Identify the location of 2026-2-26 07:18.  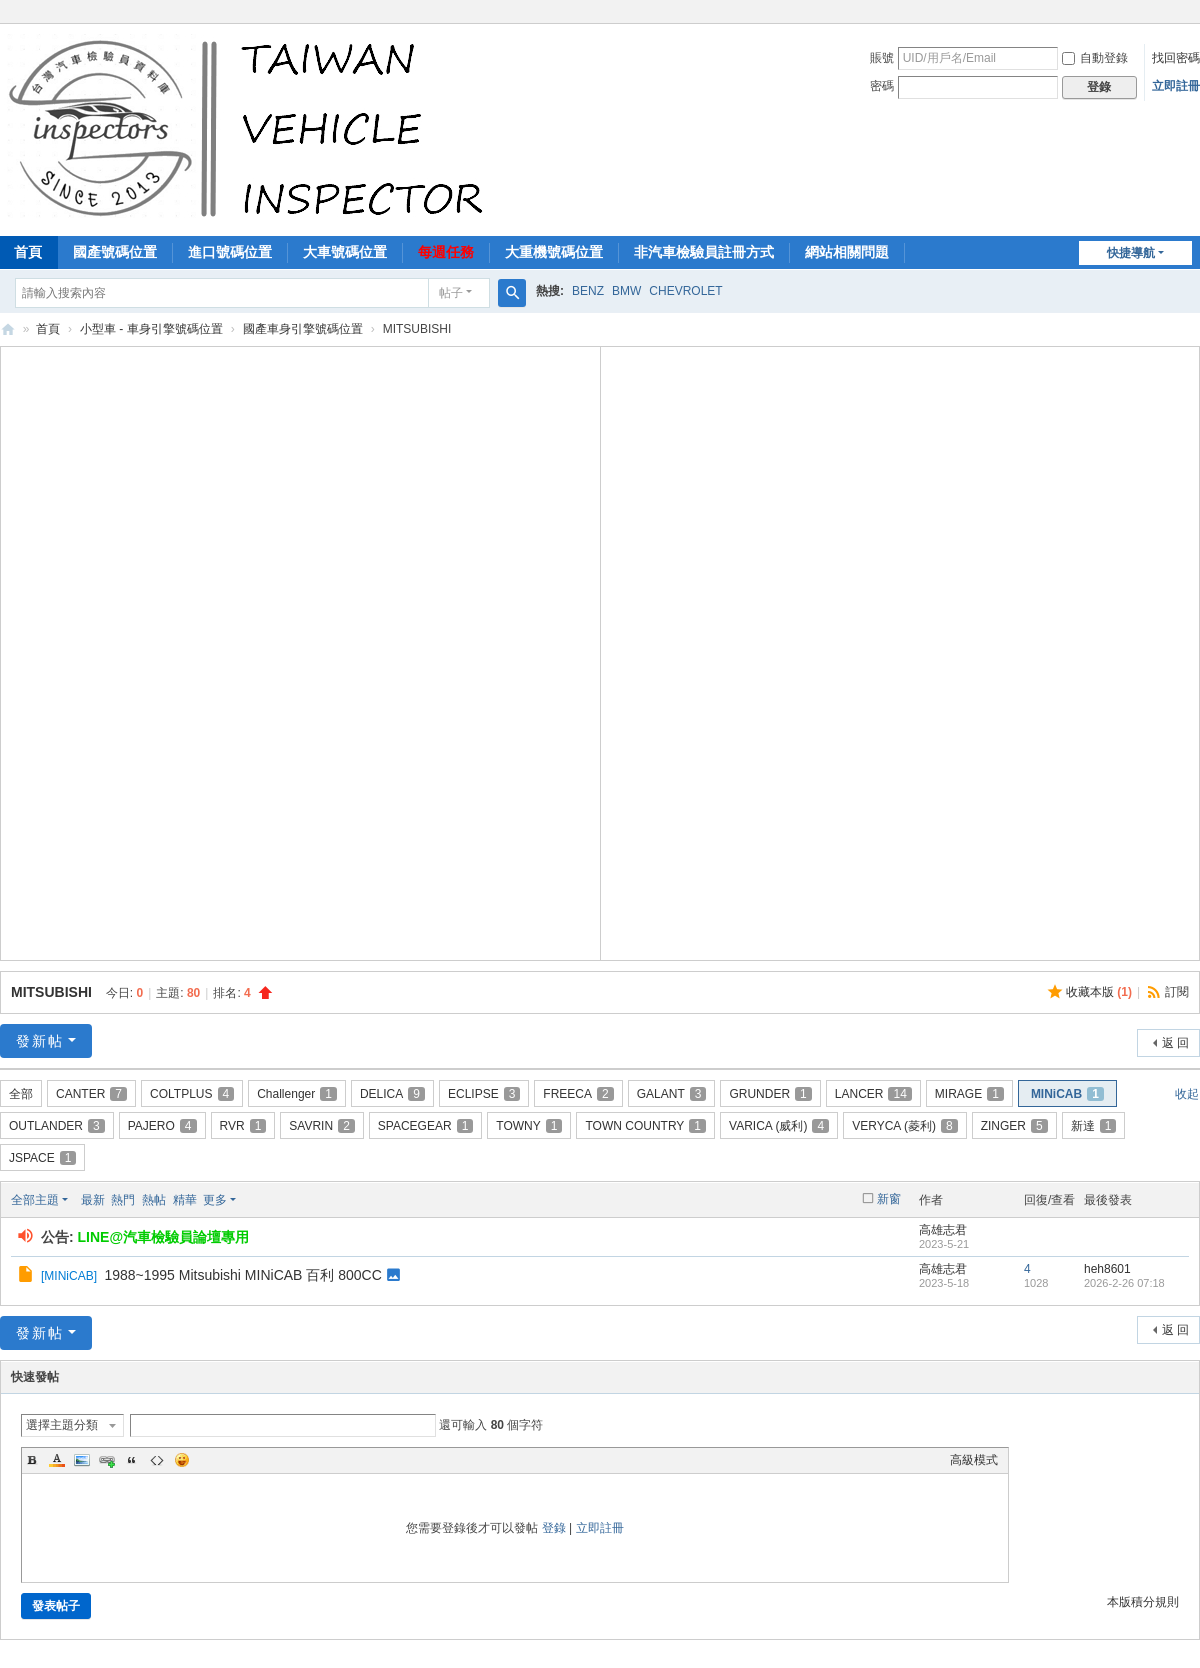
(1124, 1283).